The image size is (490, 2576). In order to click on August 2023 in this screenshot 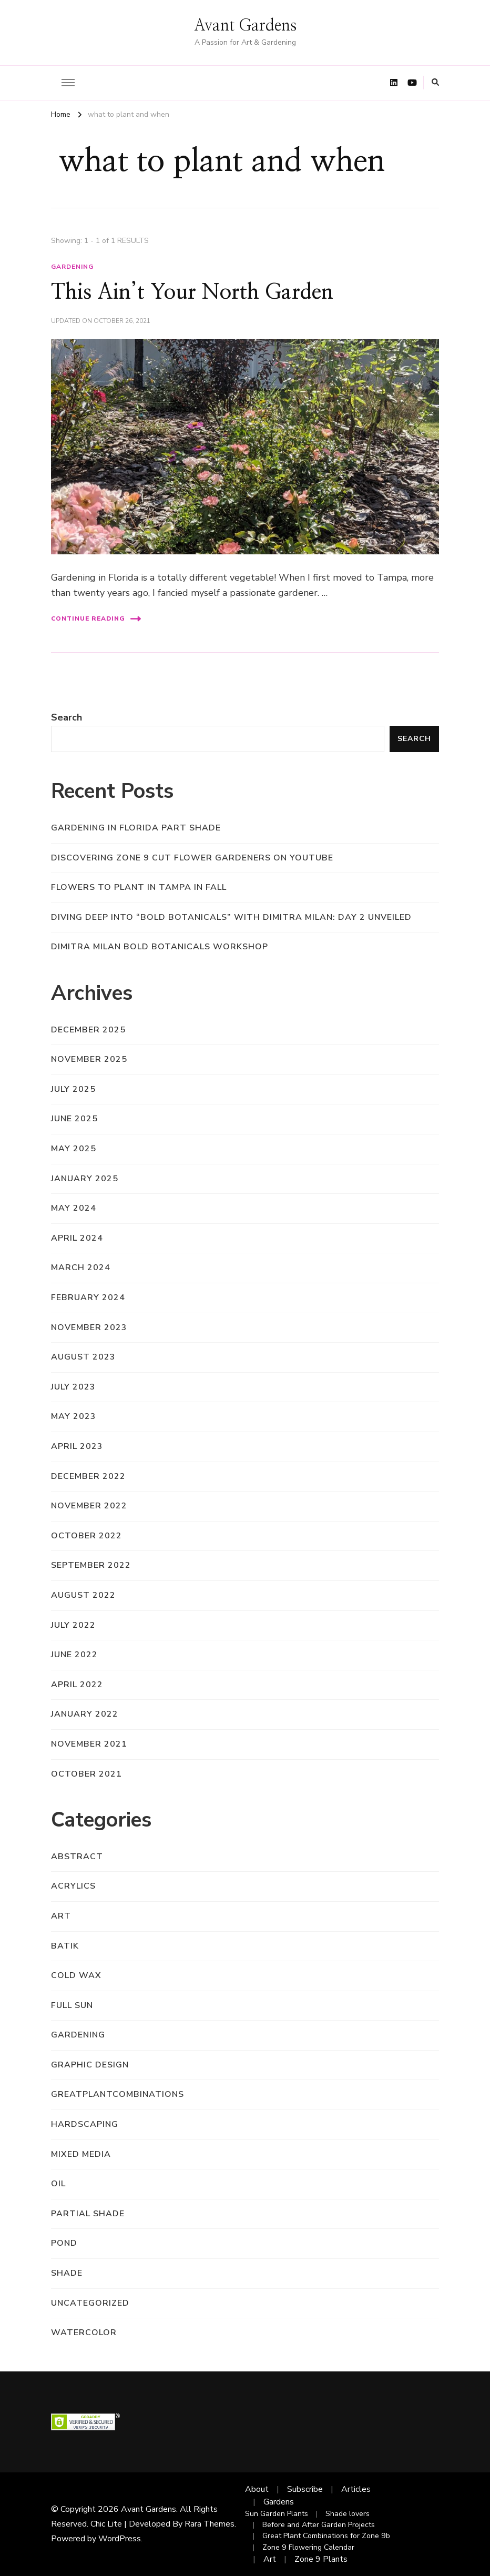, I will do `click(83, 1357)`.